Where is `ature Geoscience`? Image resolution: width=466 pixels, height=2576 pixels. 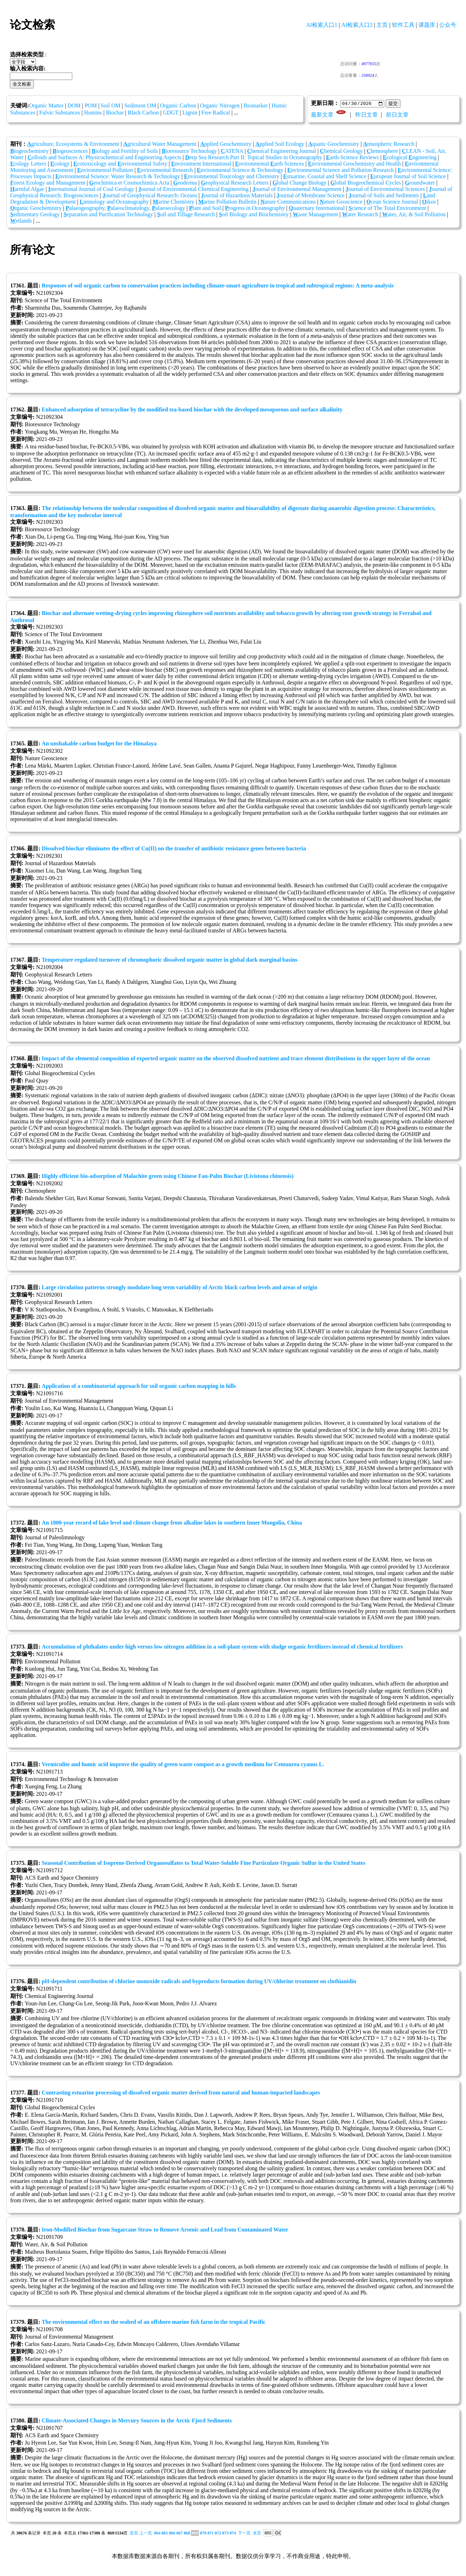 ature Geoscience is located at coordinates (341, 202).